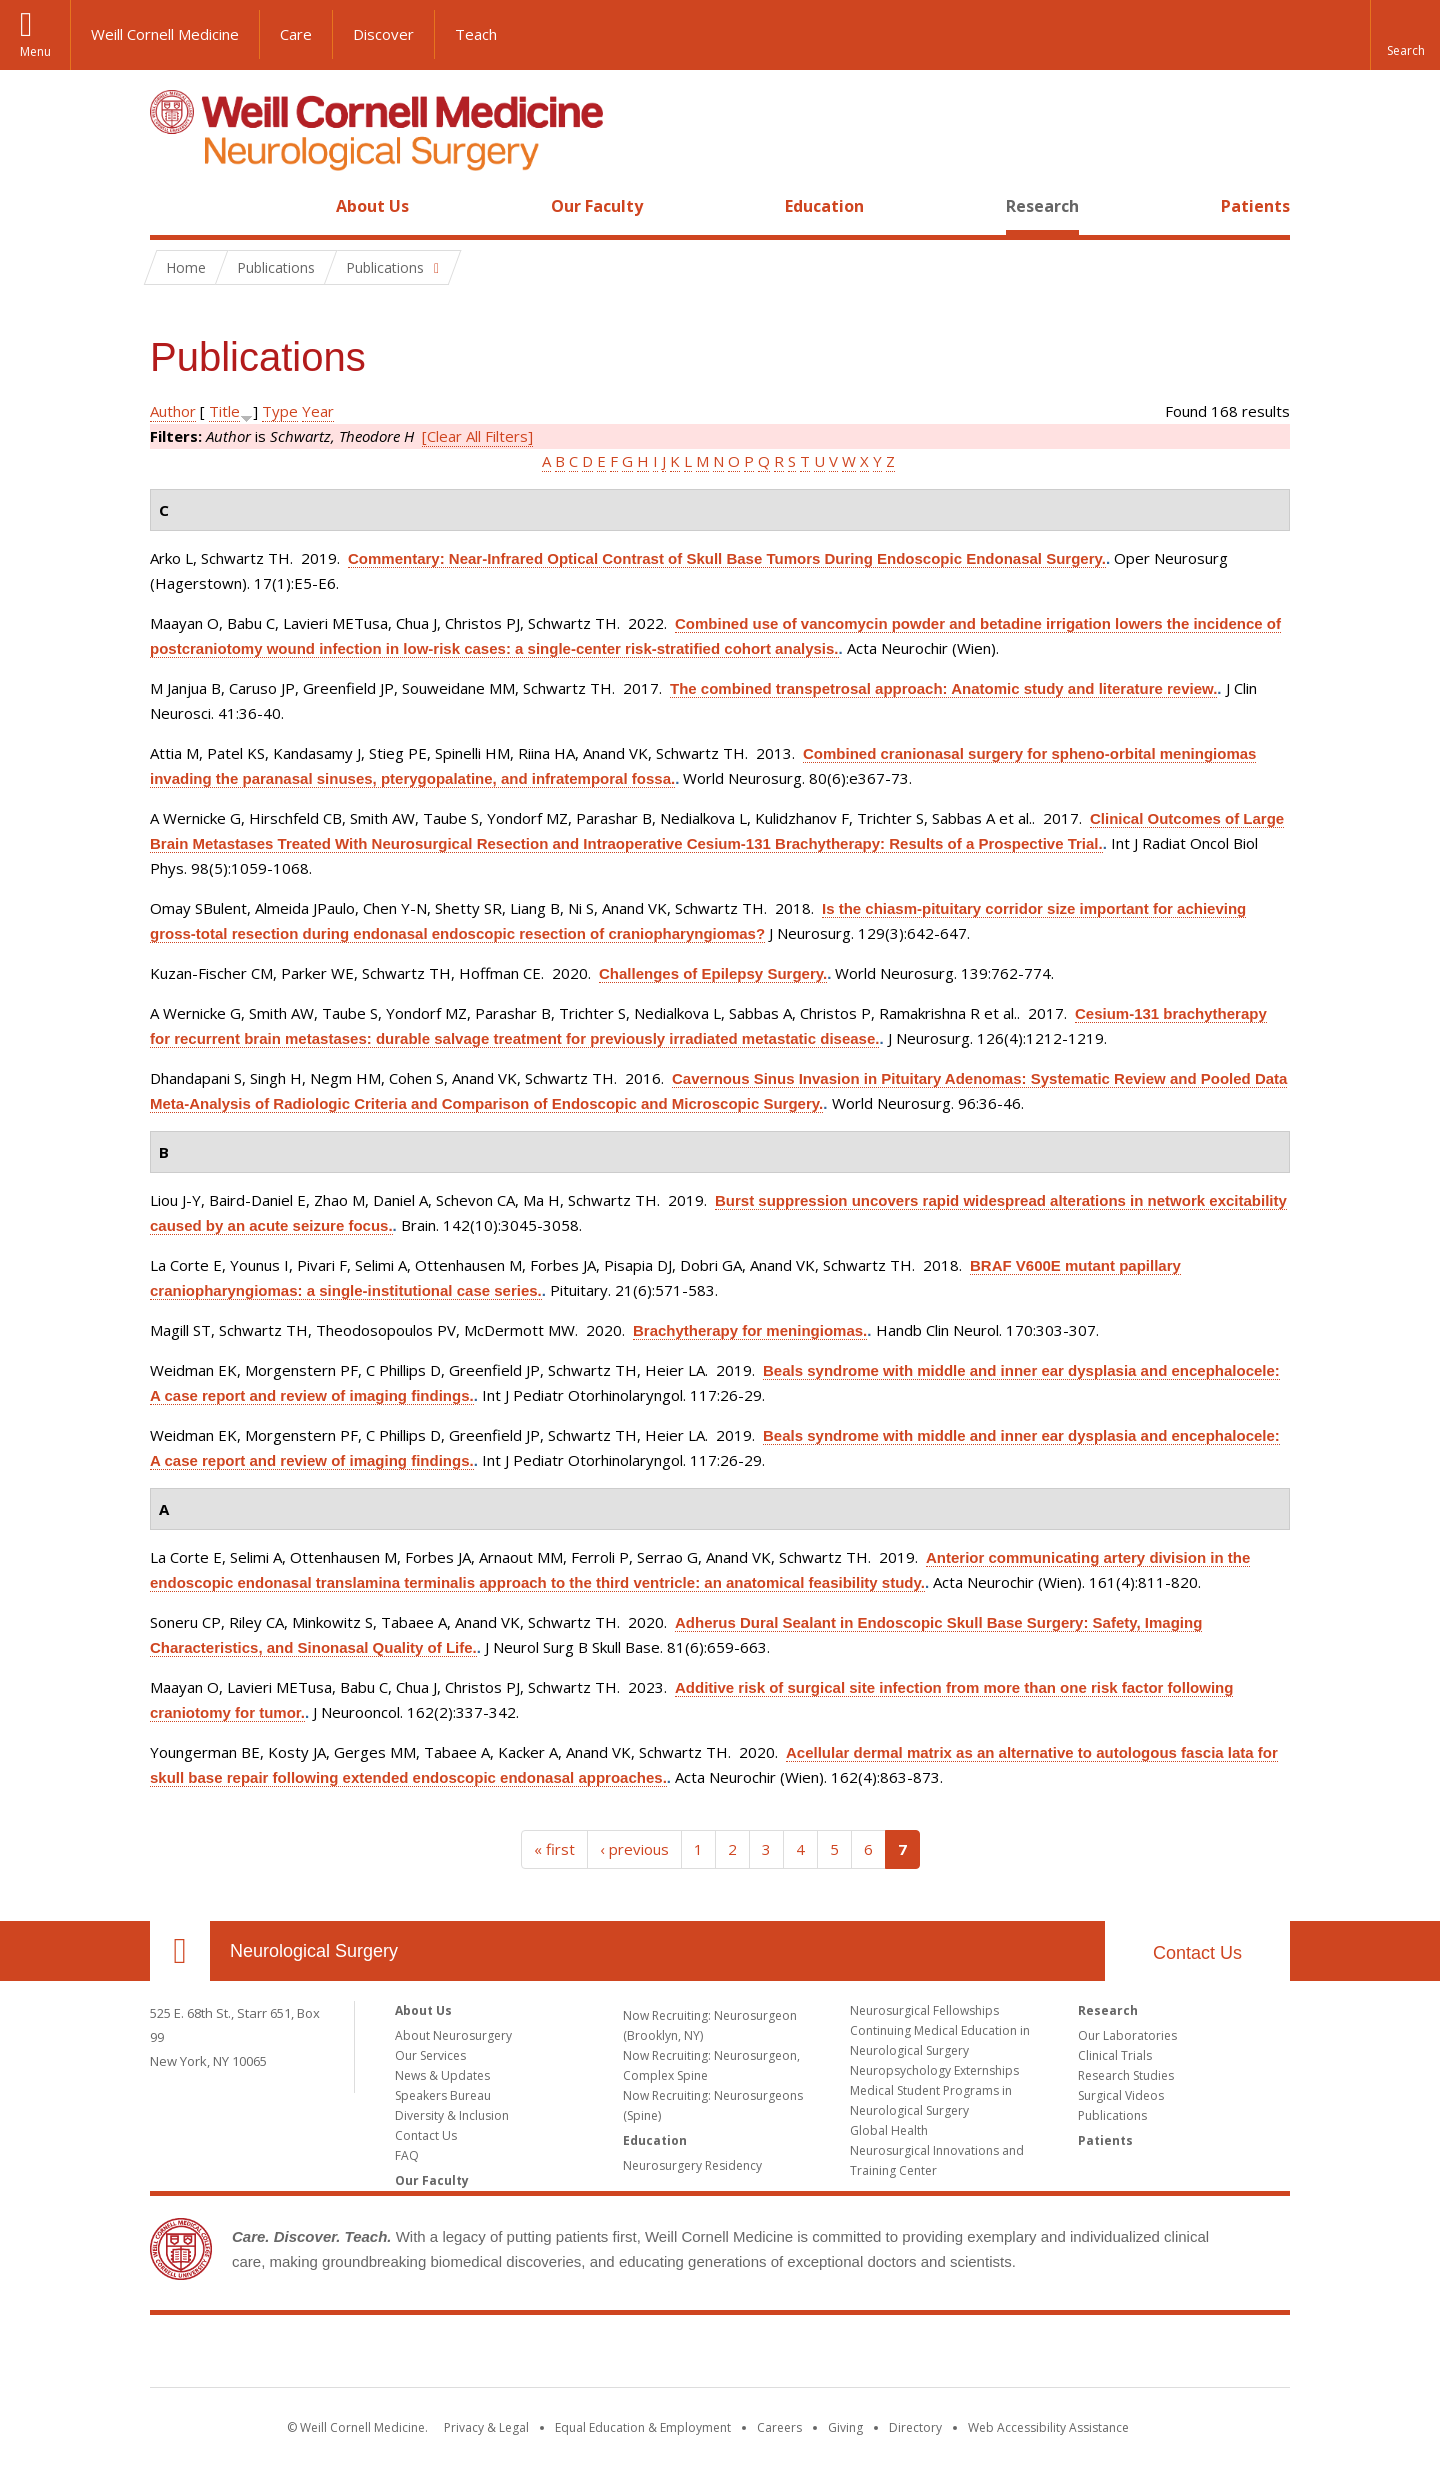 This screenshot has width=1440, height=2475. I want to click on Our Laboratories, so click(1127, 2035).